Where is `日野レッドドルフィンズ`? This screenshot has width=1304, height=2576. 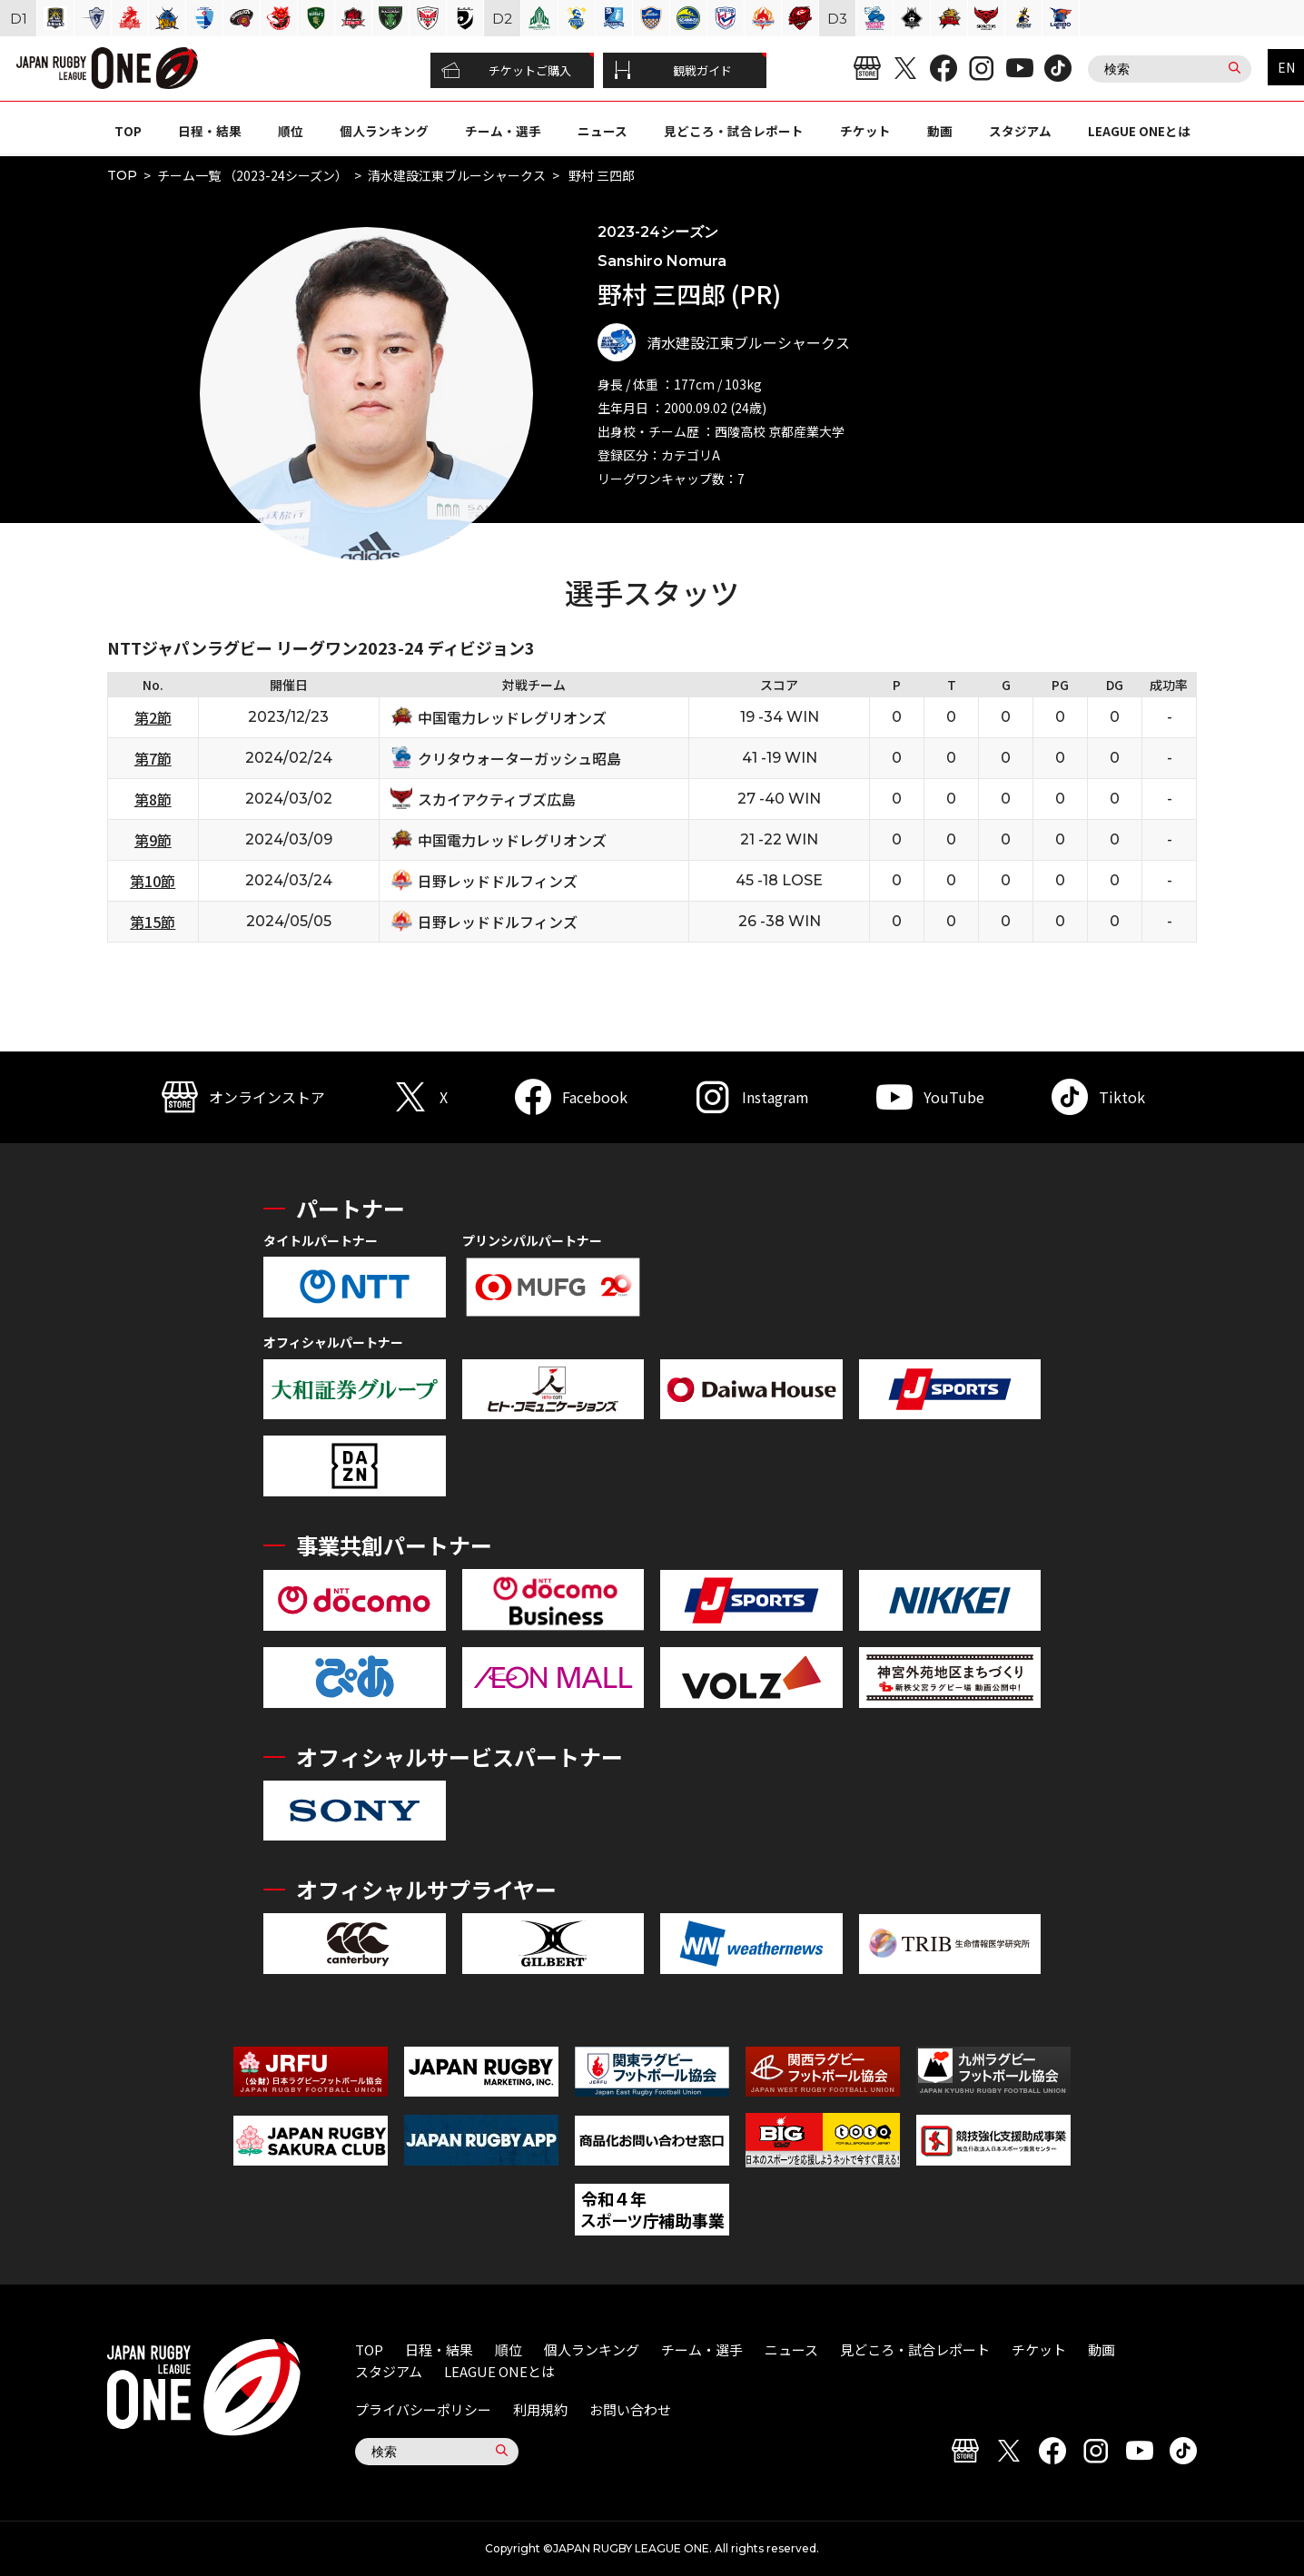
日野レッドドルフィンズ is located at coordinates (498, 880).